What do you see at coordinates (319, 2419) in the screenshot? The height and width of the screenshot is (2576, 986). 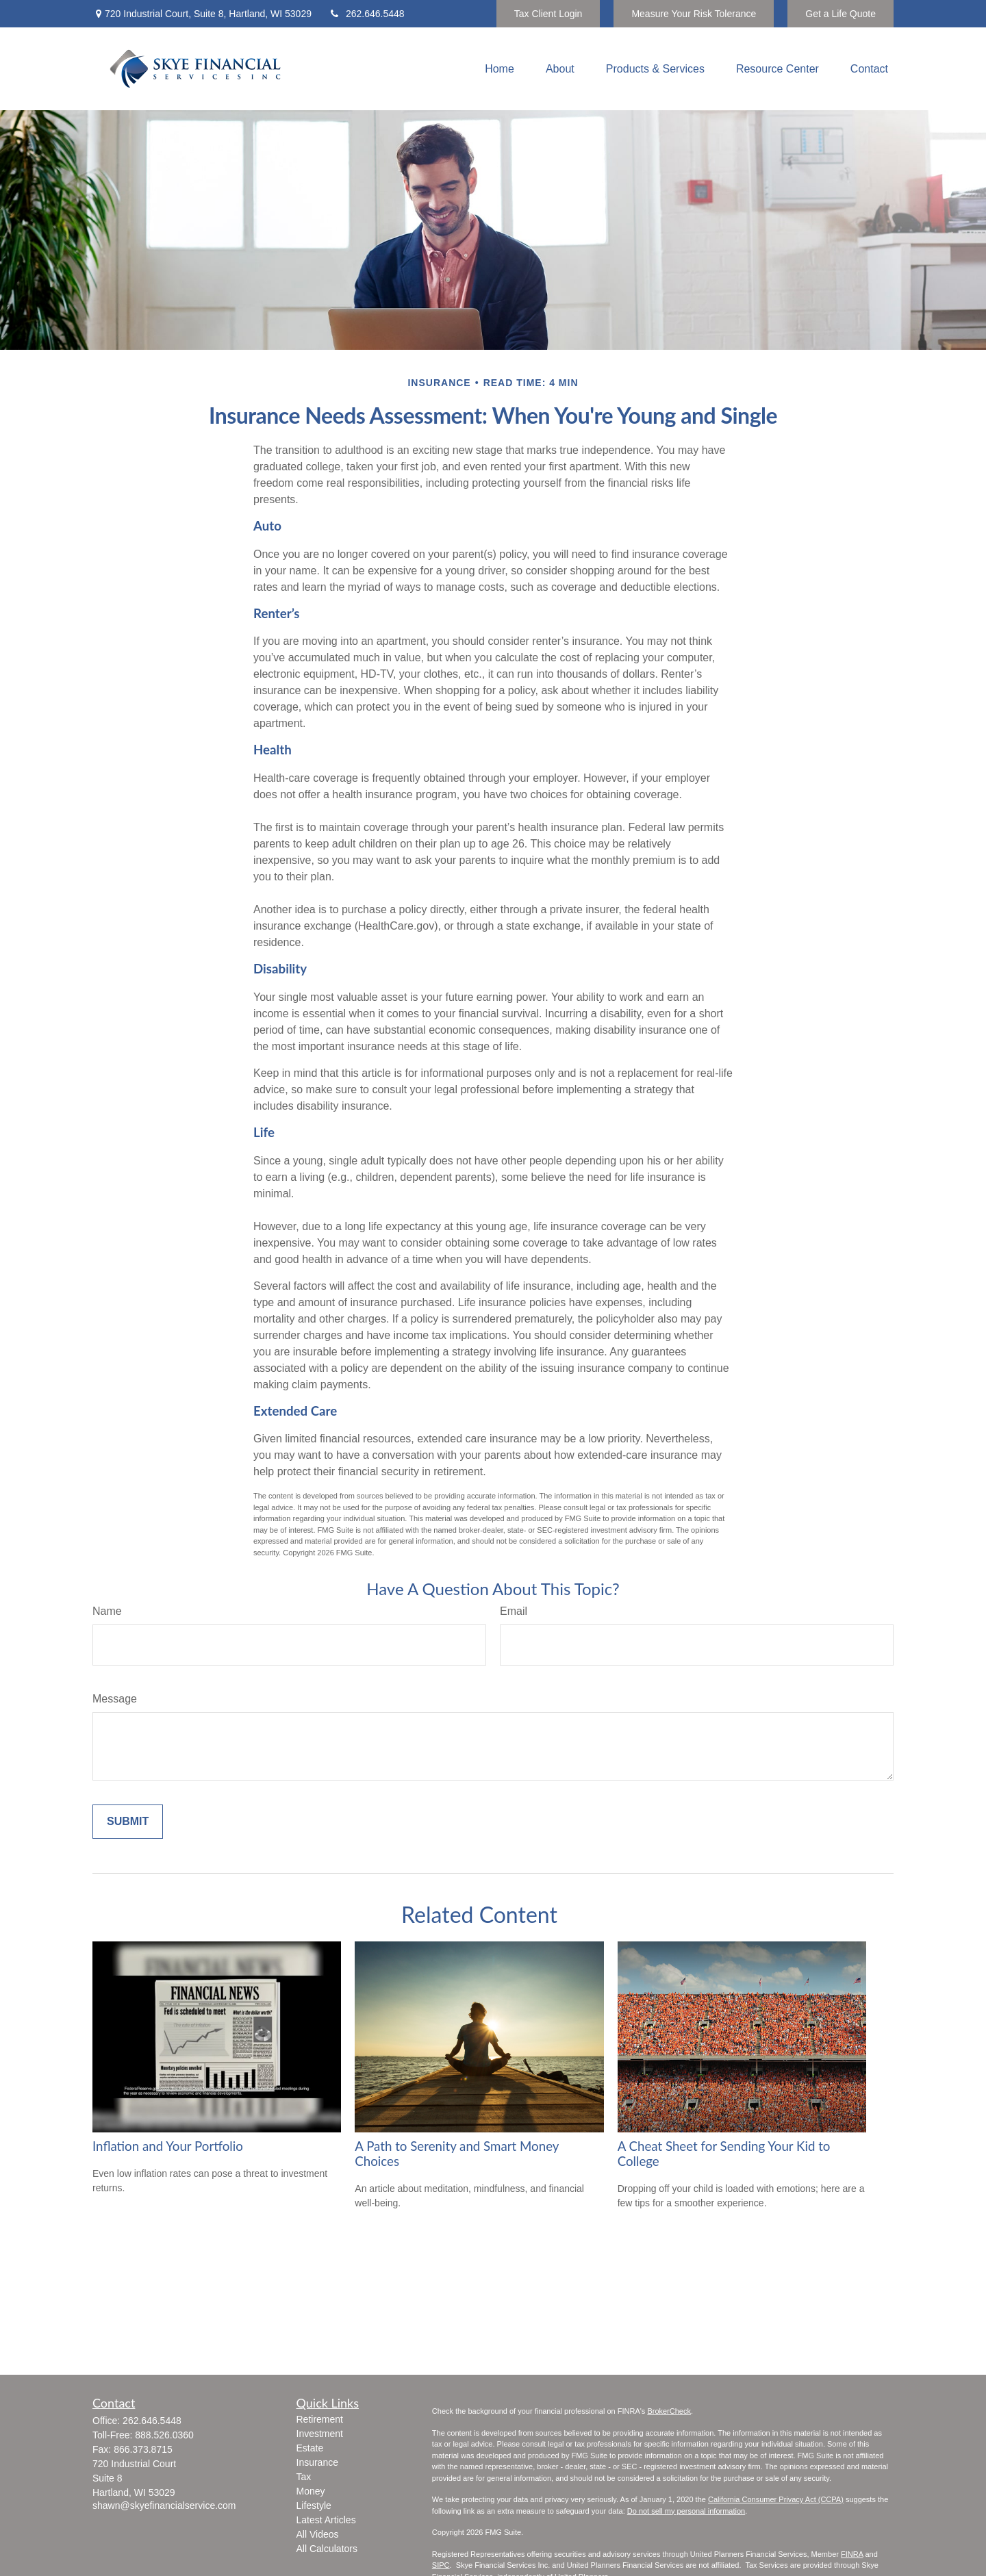 I see `Retirement` at bounding box center [319, 2419].